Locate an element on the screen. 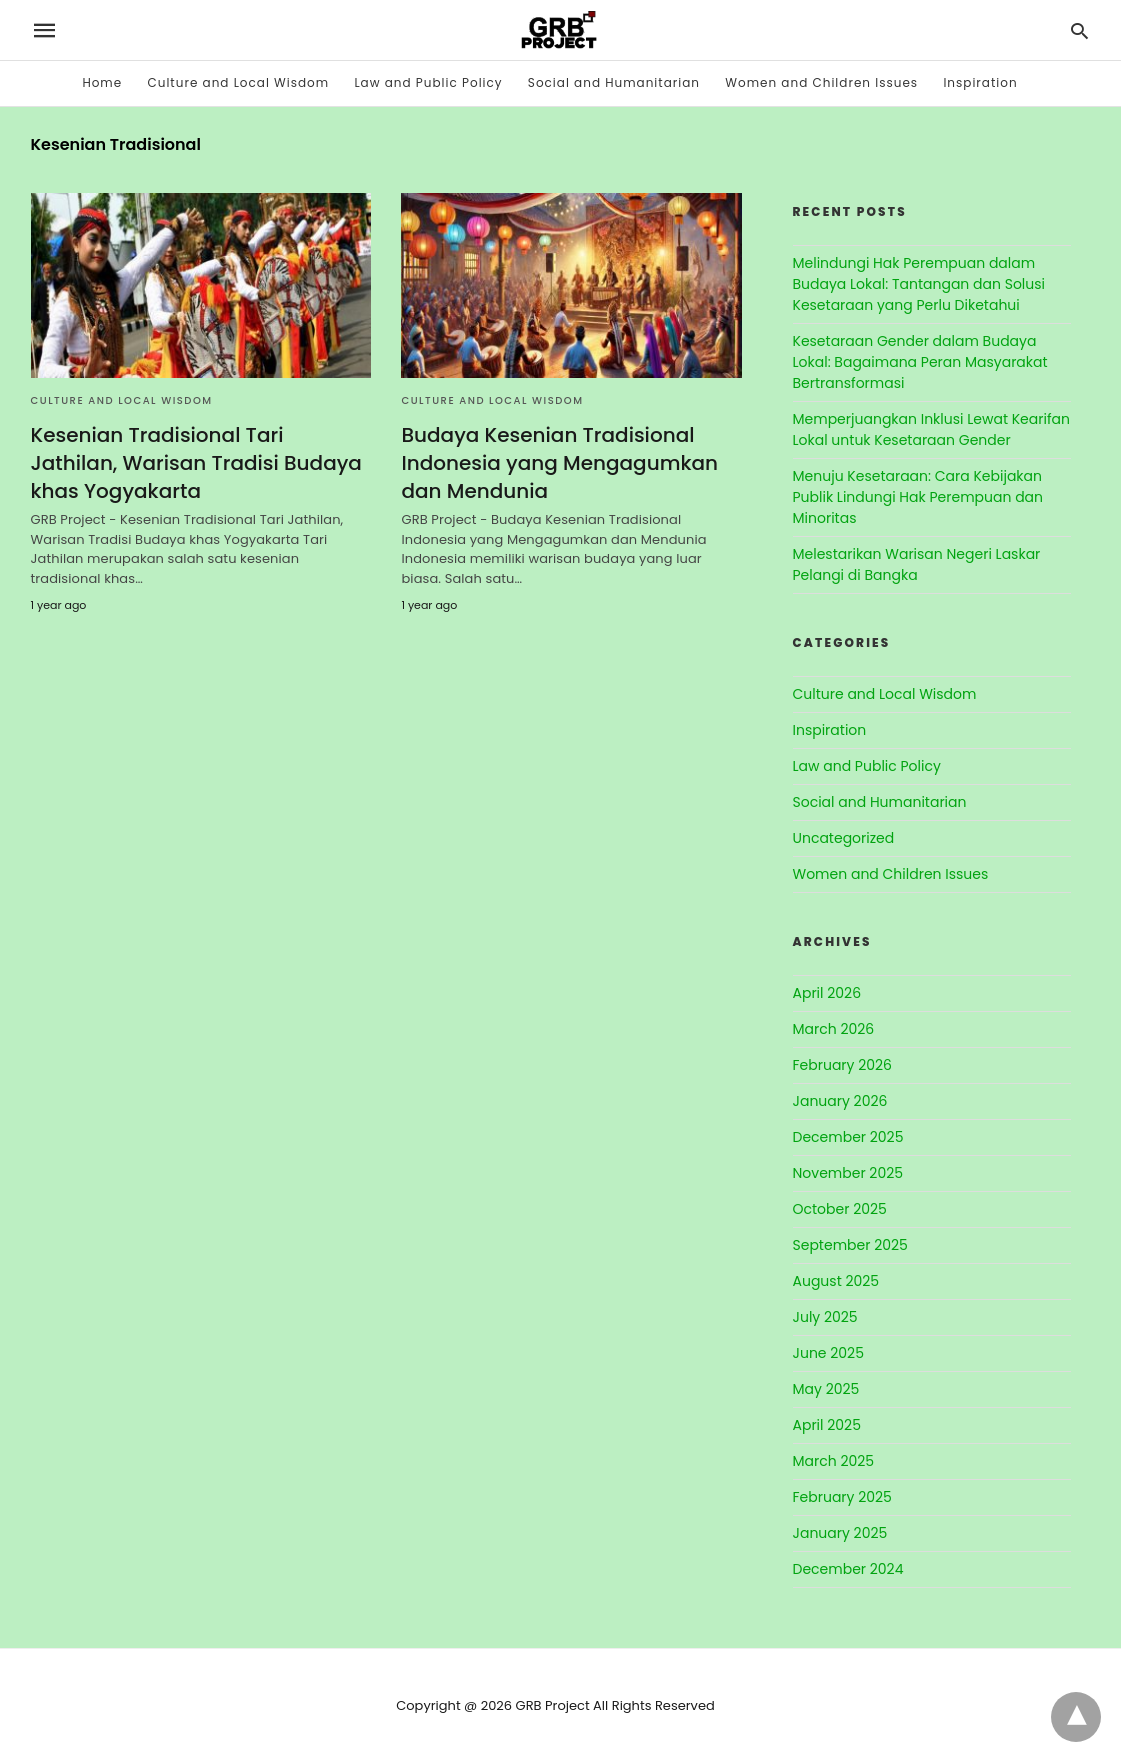 The height and width of the screenshot is (1762, 1121). Memperjuangkan Inklusi Lewat Kearifan Lokal untuk Kesetaraan Gender is located at coordinates (931, 429).